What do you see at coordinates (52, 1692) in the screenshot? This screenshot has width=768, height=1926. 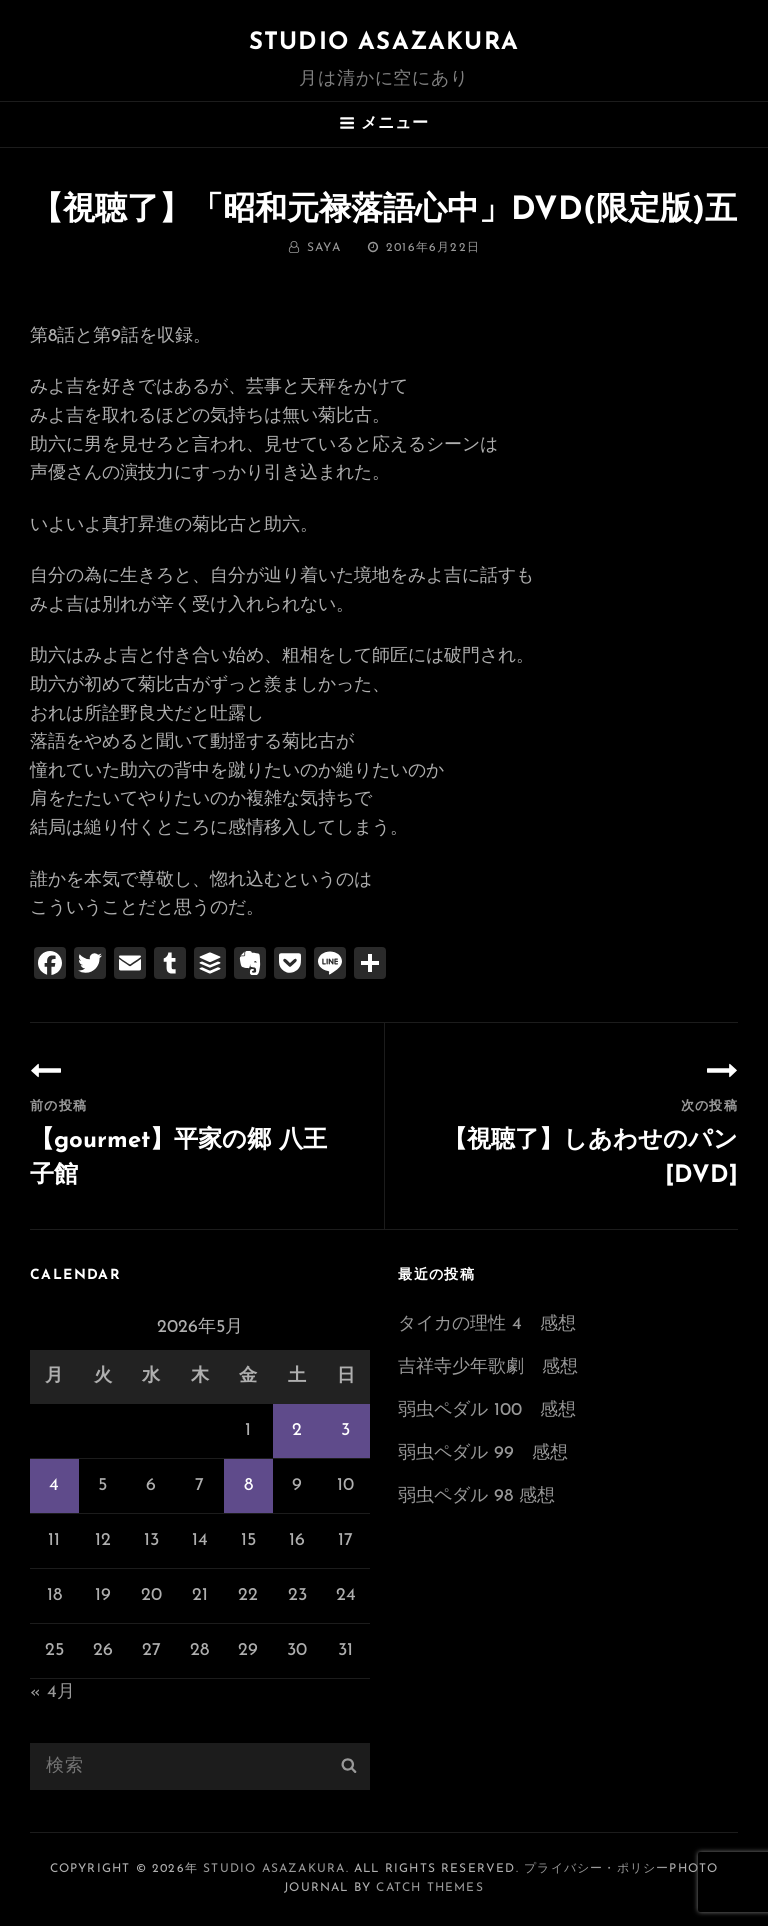 I see `« 4月` at bounding box center [52, 1692].